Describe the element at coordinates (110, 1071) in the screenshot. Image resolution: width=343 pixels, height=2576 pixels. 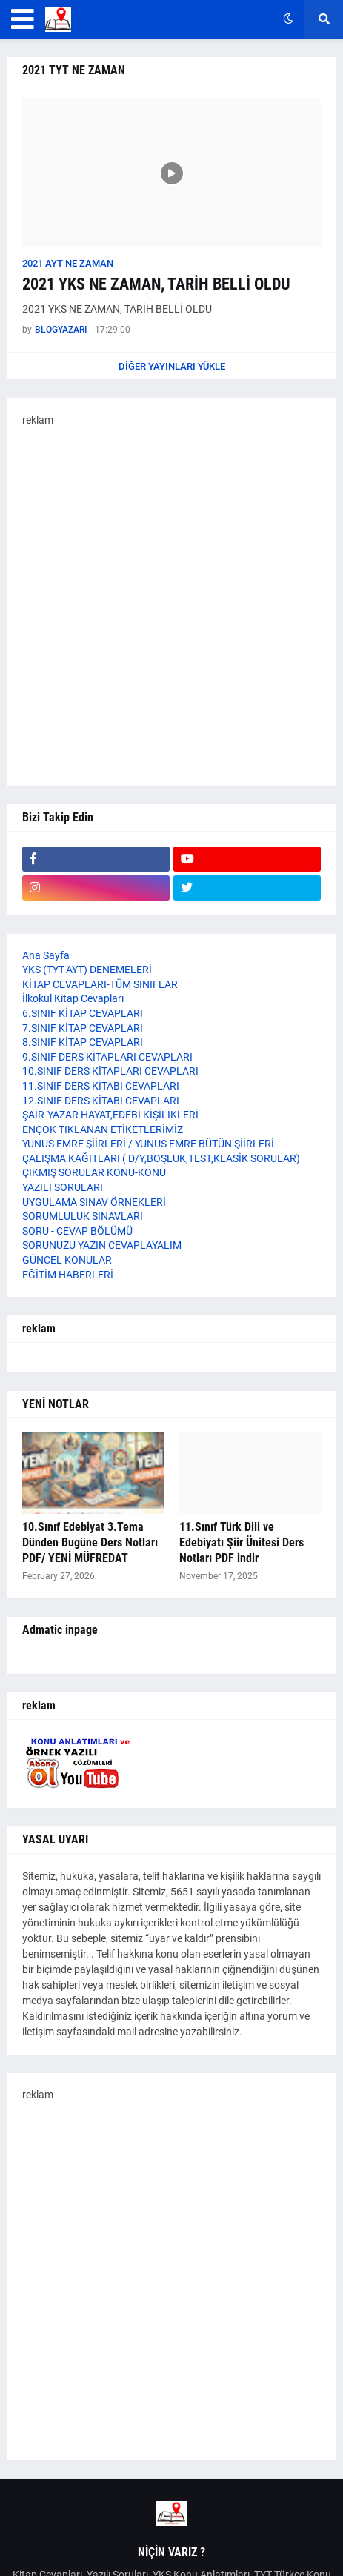
I see `10.SINIF DERS KİTAPLARI CEVAPLARI` at that location.